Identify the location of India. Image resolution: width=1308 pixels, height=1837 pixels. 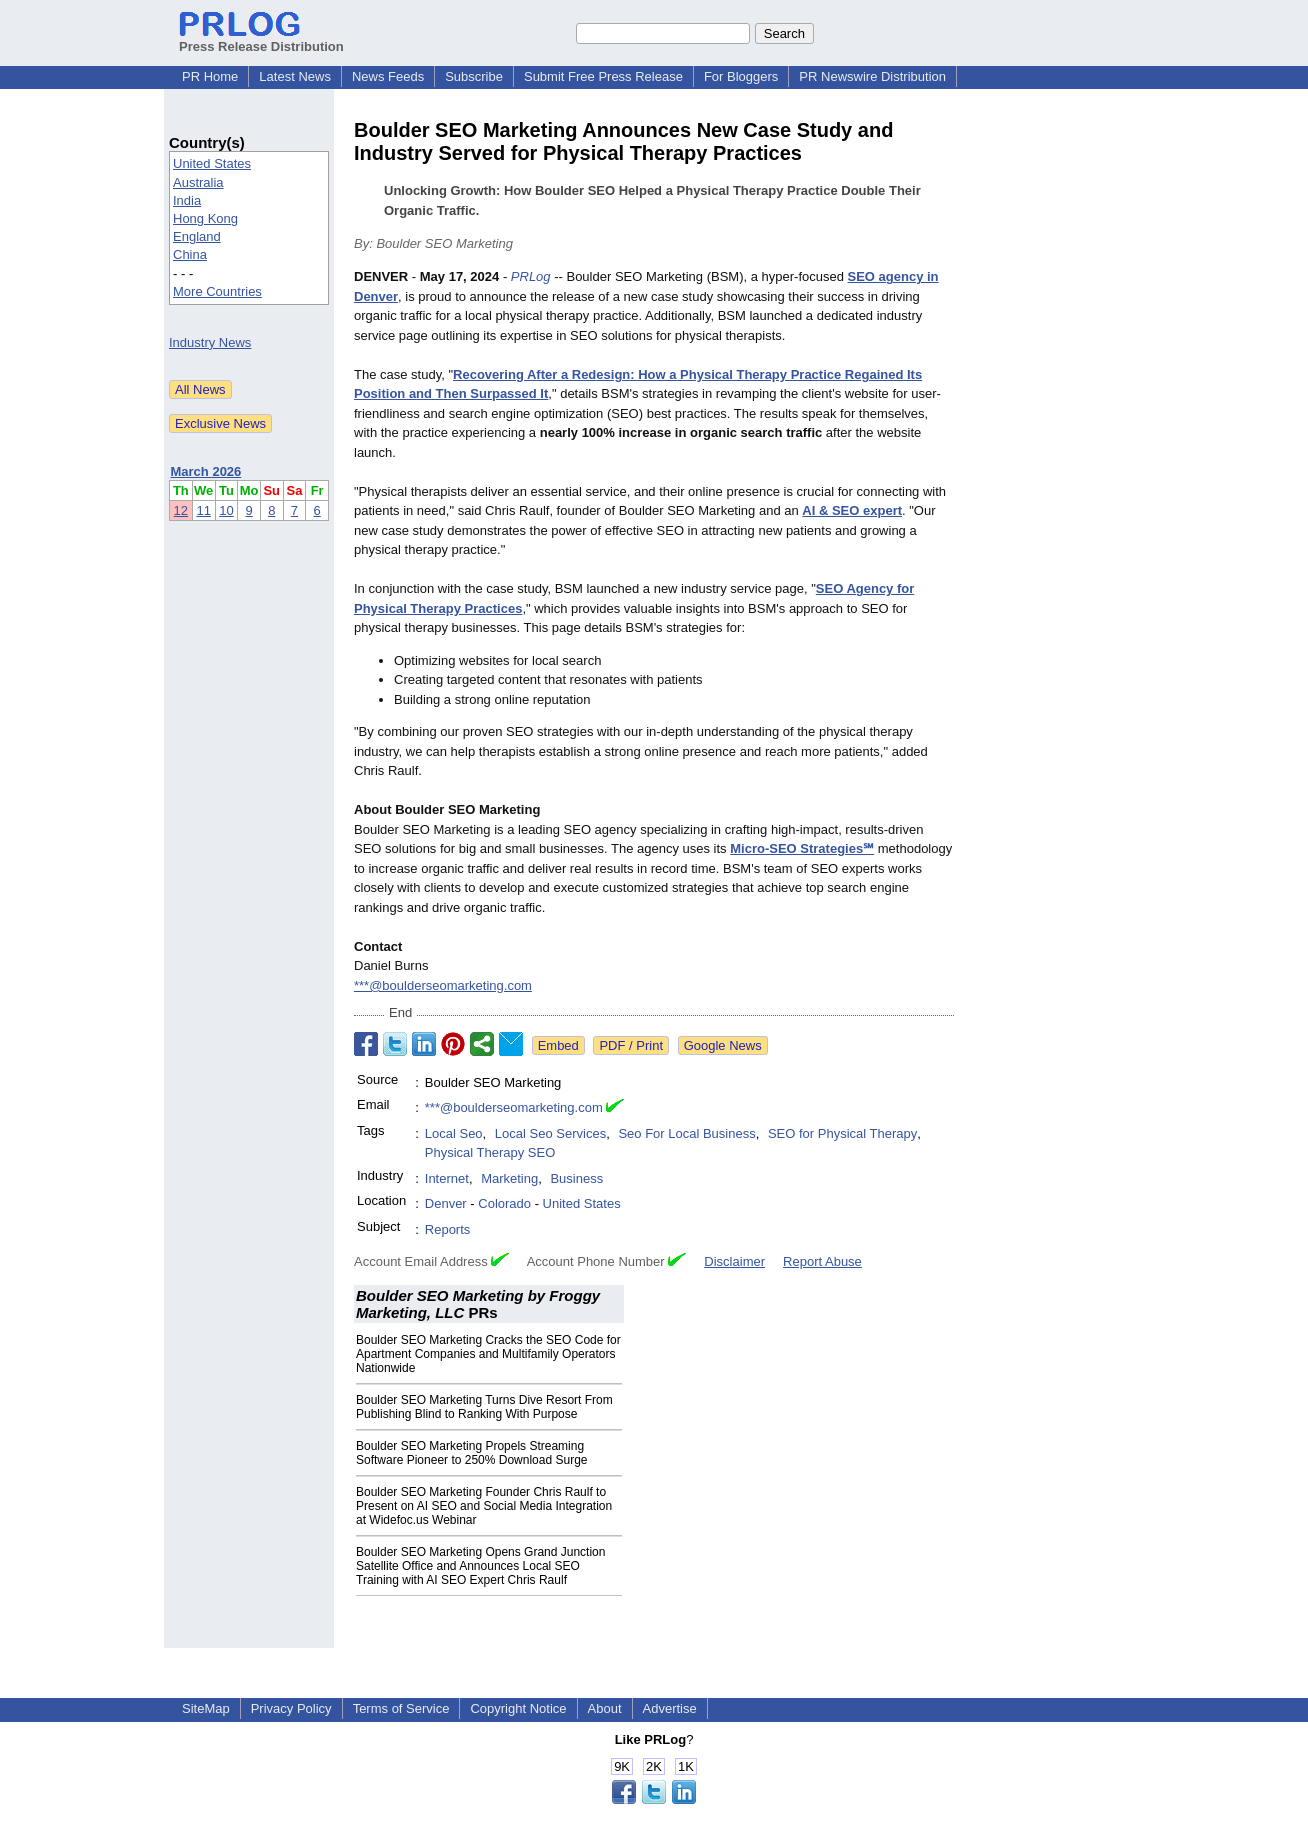
(187, 200).